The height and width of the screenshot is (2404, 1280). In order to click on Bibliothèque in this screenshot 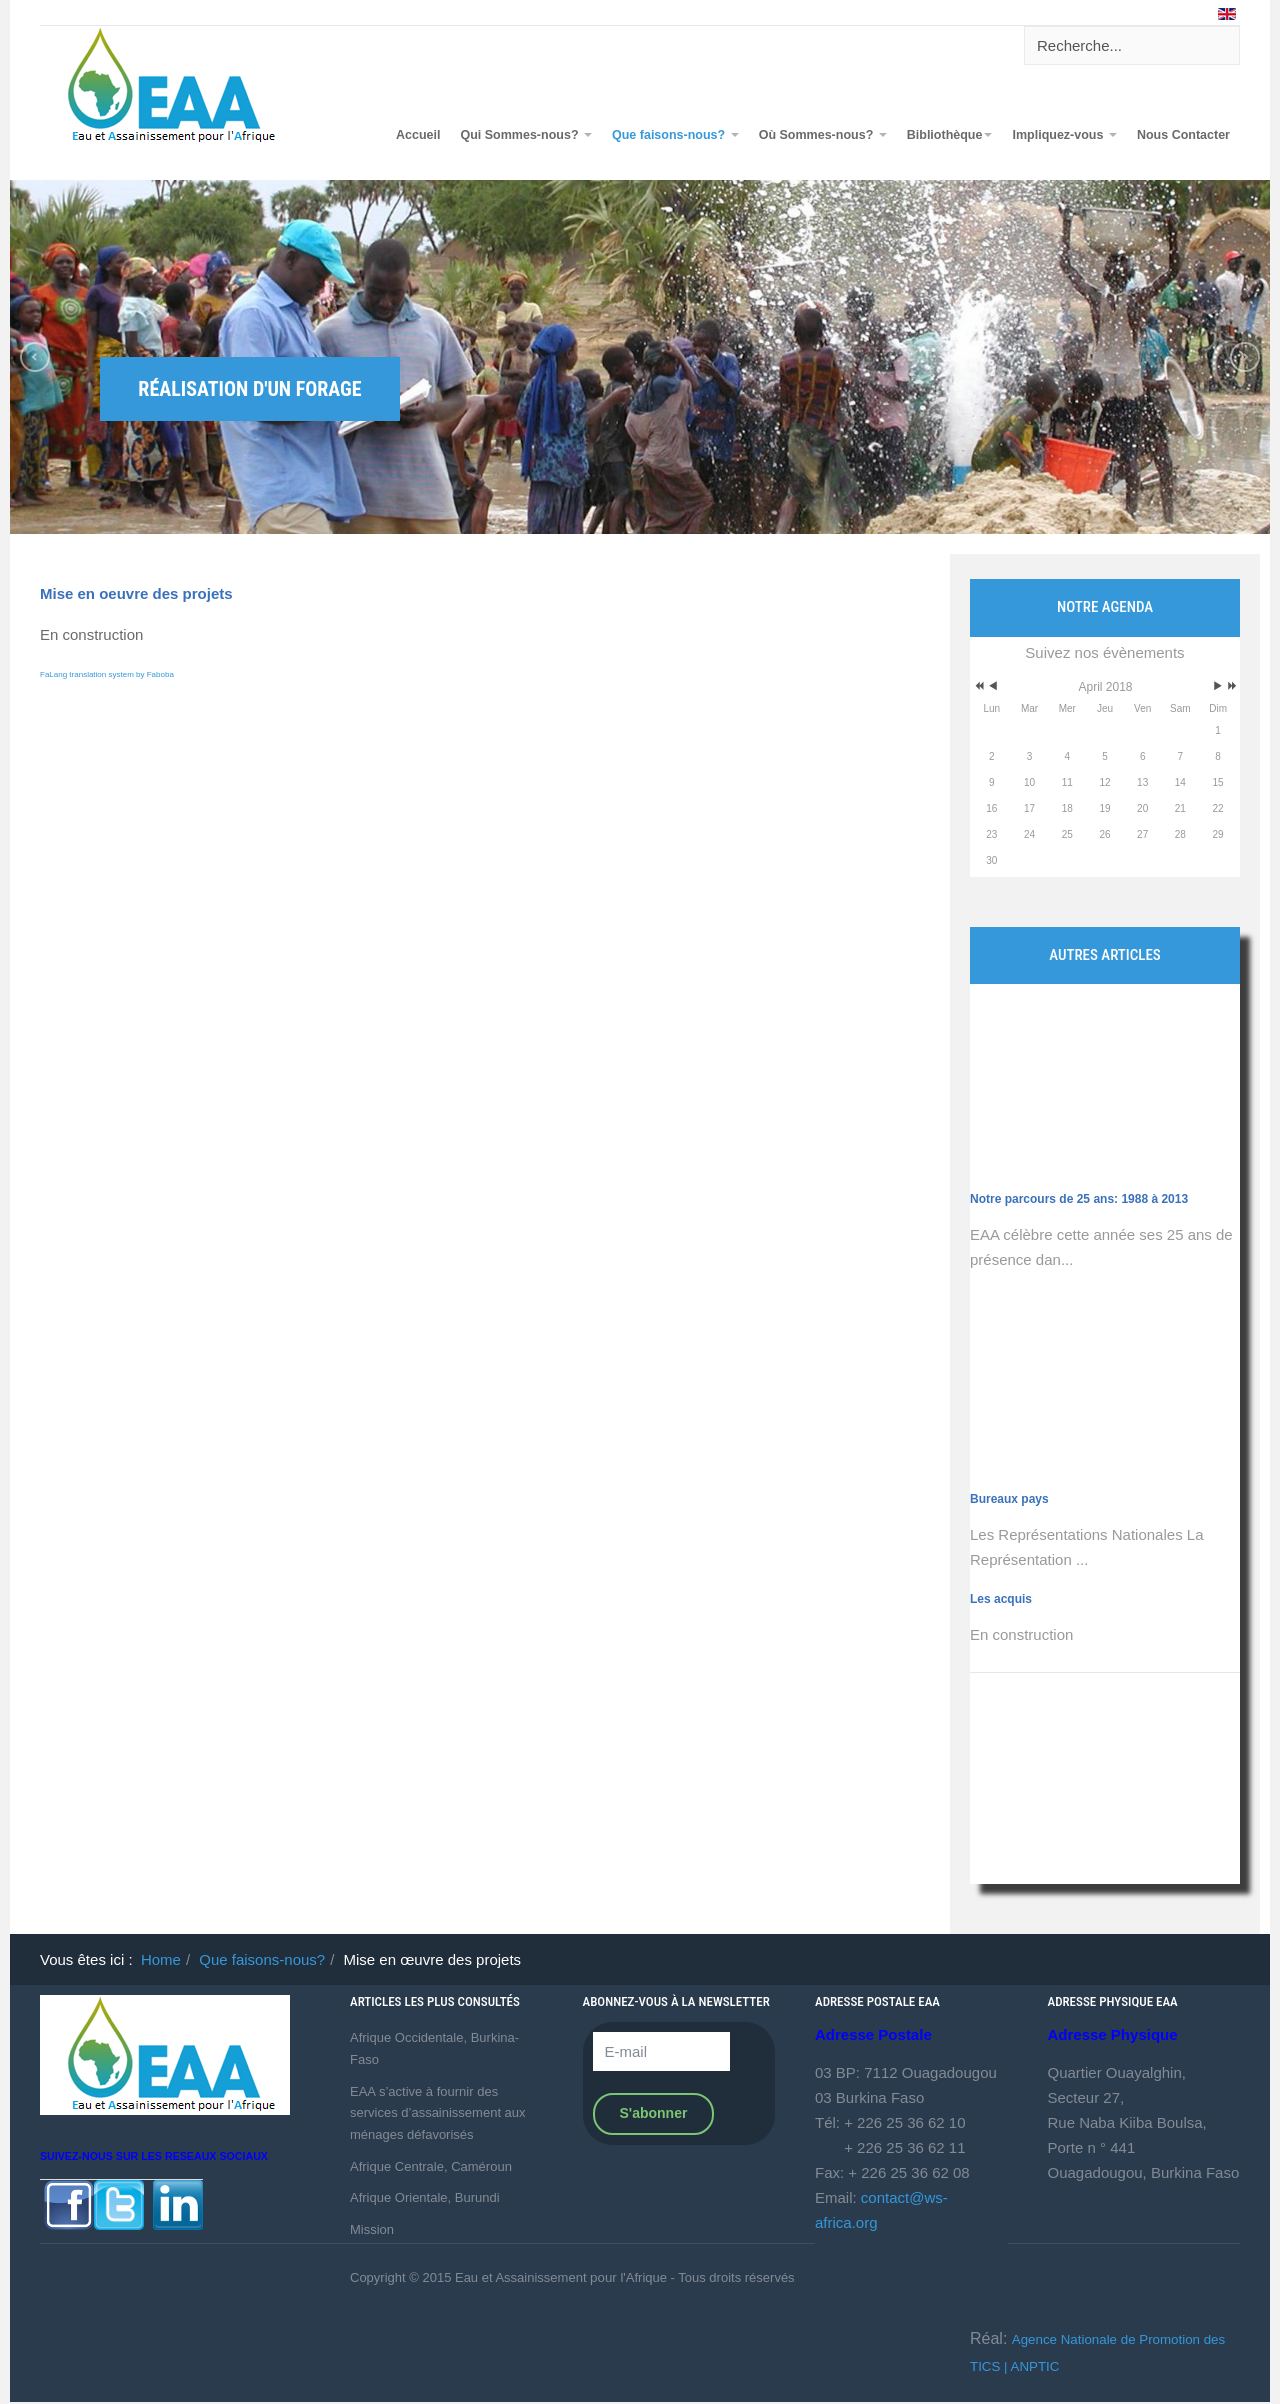, I will do `click(950, 135)`.